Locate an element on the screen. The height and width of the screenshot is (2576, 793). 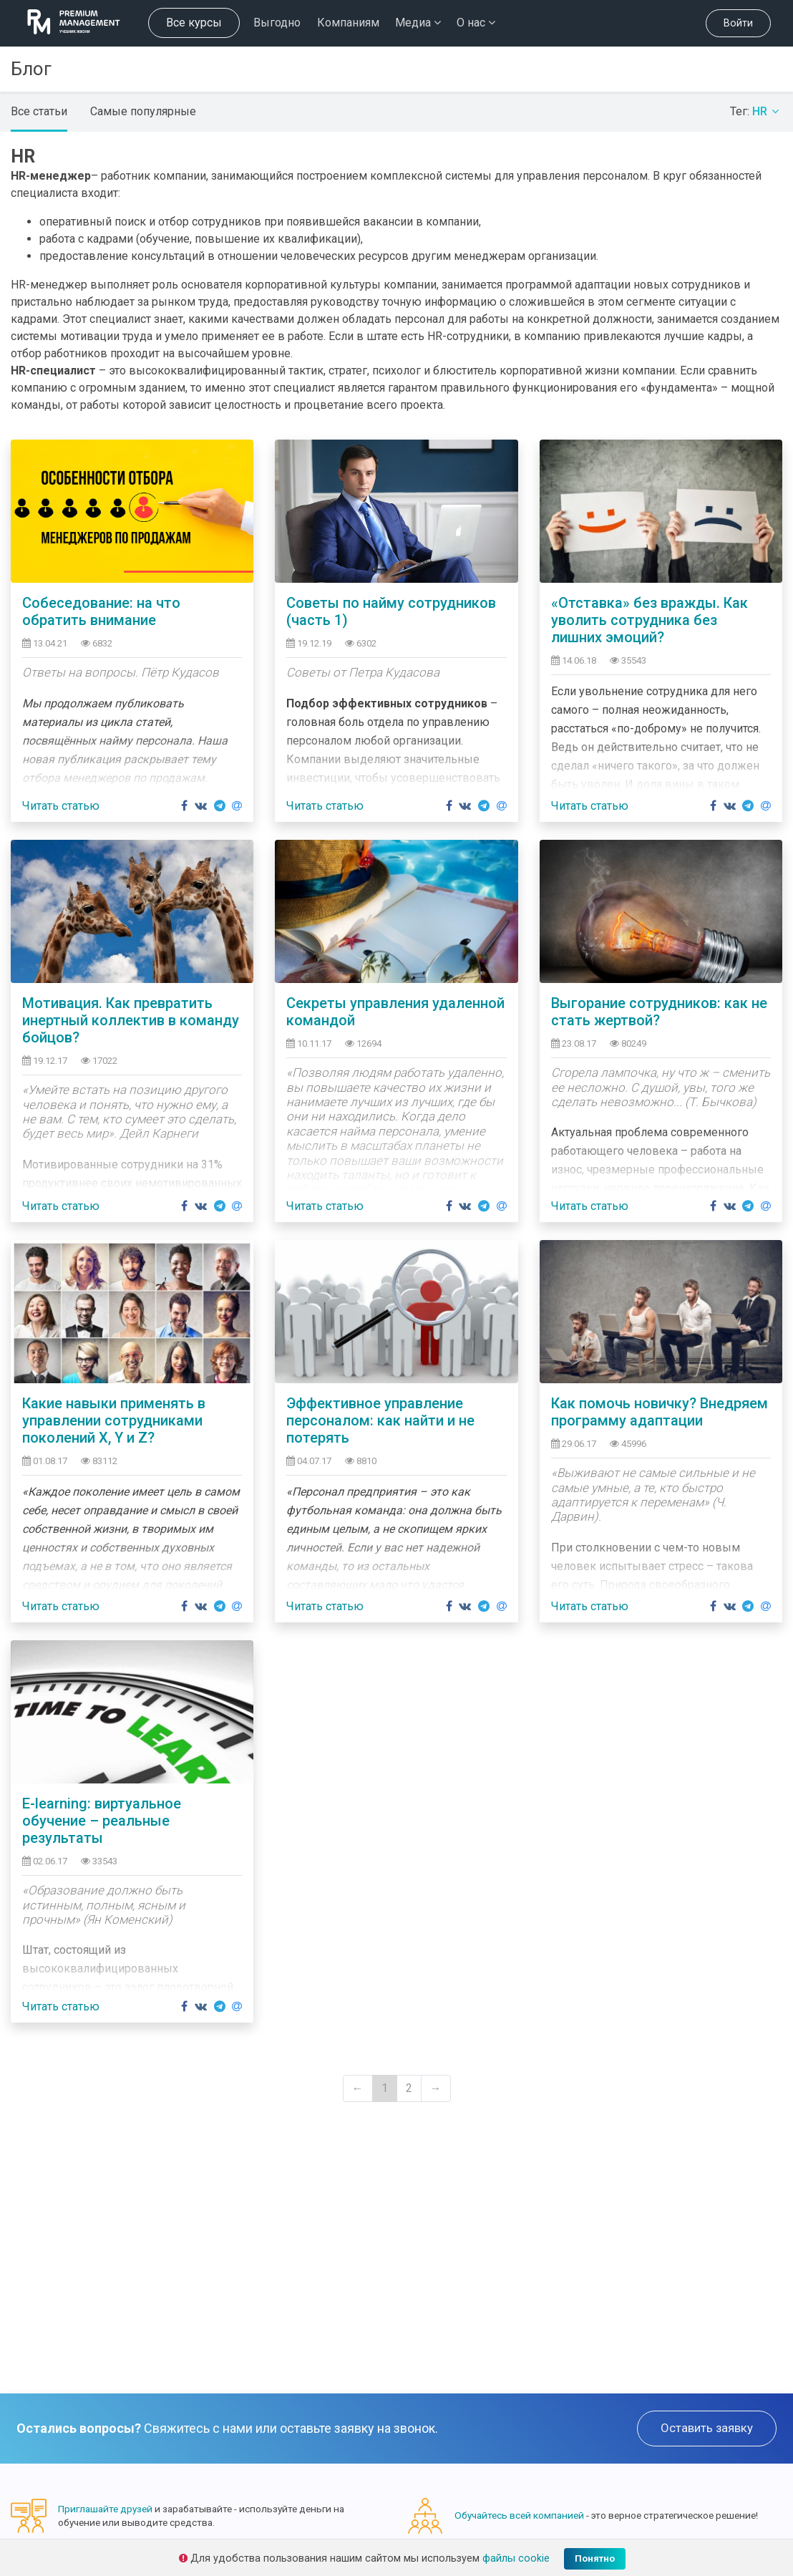
Выгодно is located at coordinates (277, 22).